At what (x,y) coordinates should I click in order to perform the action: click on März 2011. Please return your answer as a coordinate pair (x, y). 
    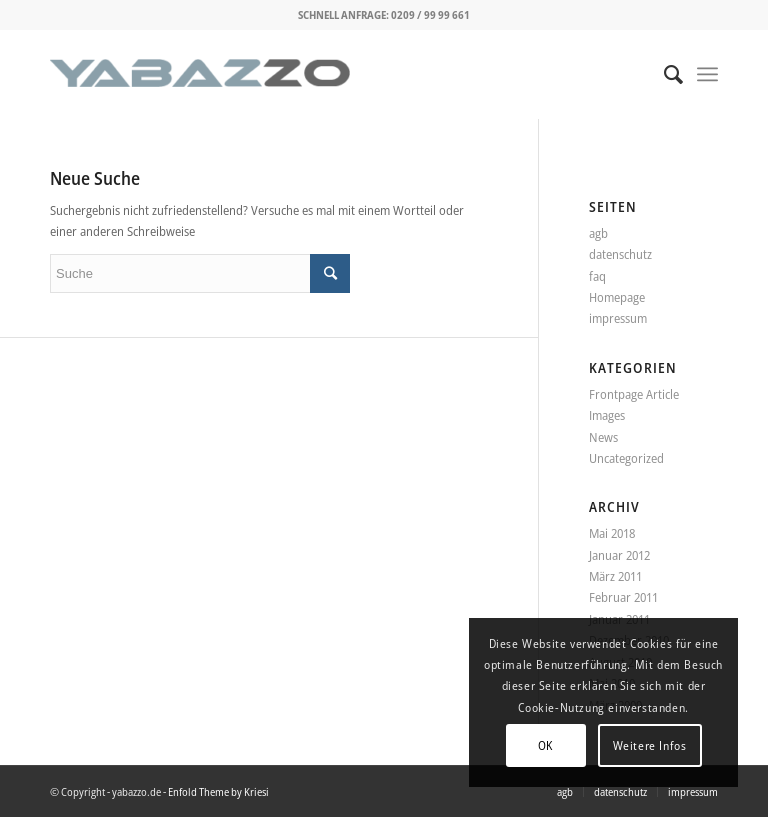
    Looking at the image, I should click on (615, 576).